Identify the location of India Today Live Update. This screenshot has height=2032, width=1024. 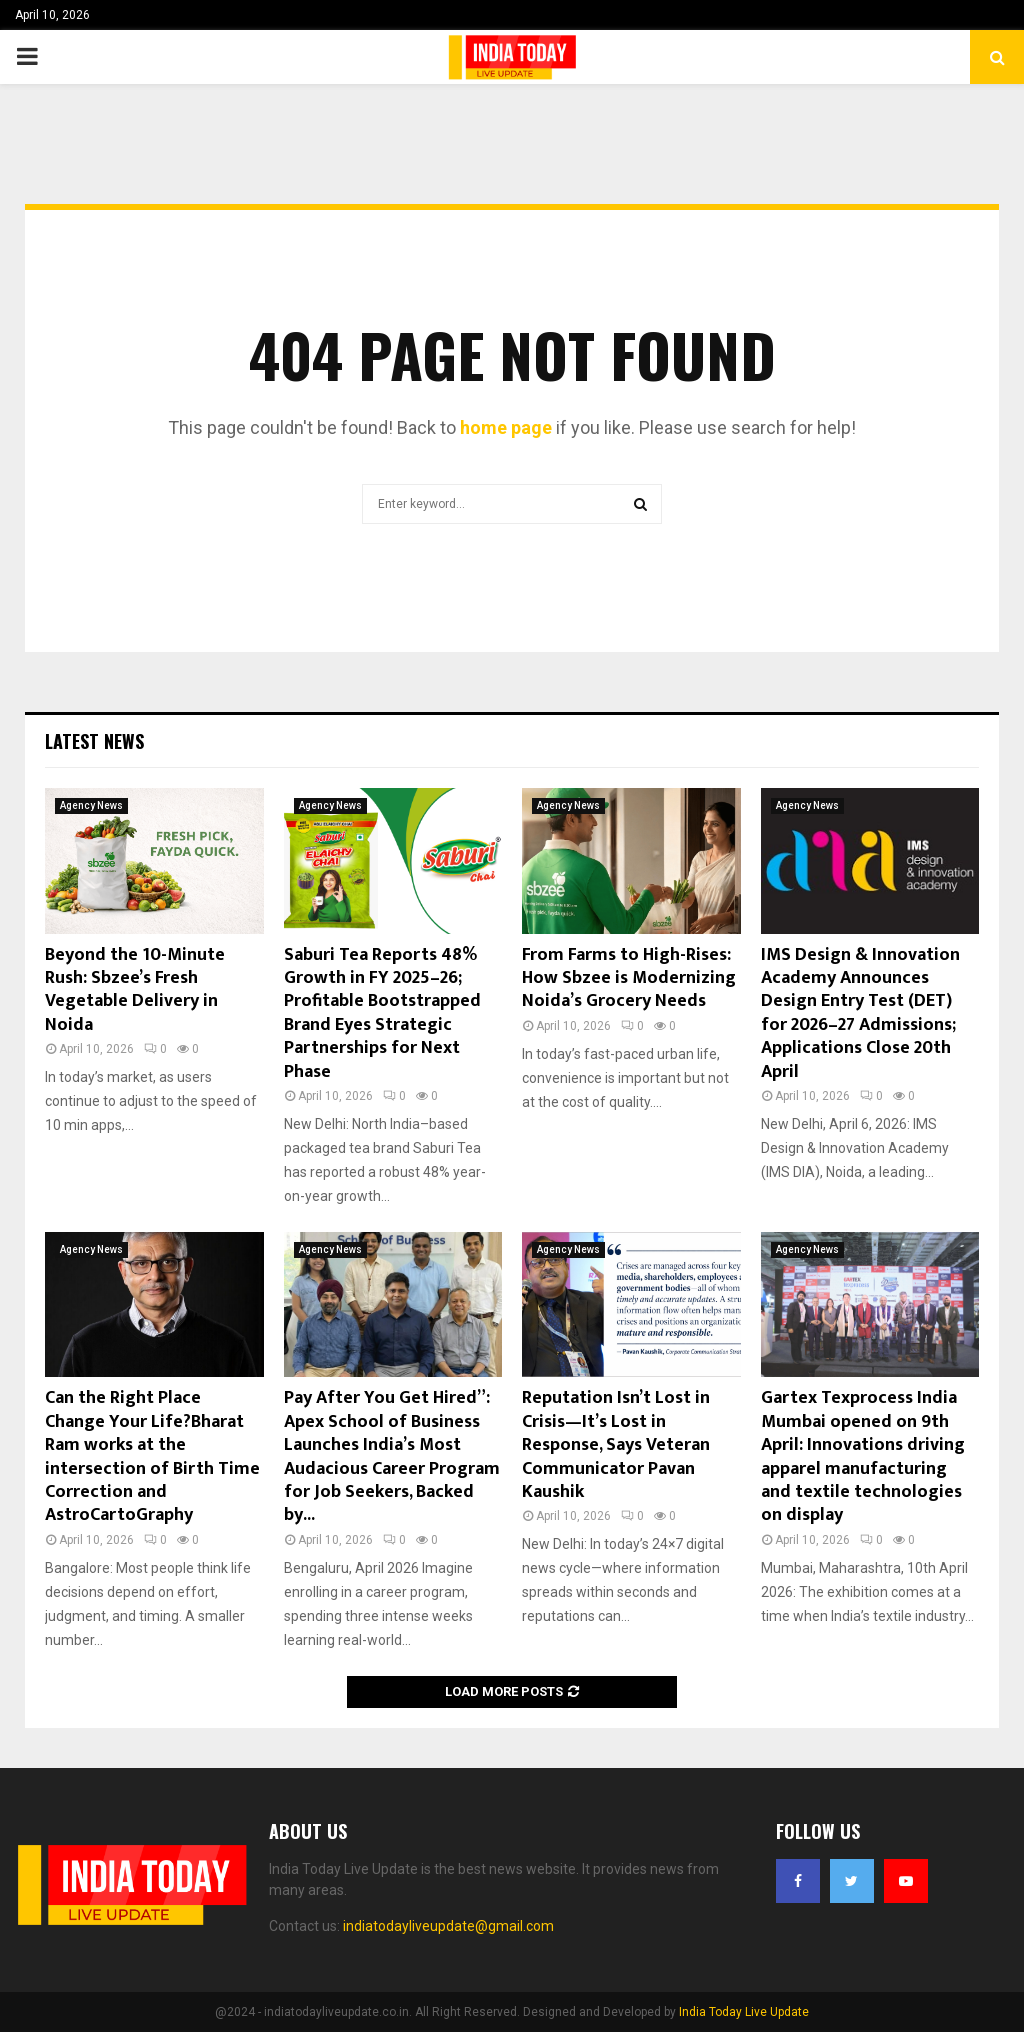
(744, 2012).